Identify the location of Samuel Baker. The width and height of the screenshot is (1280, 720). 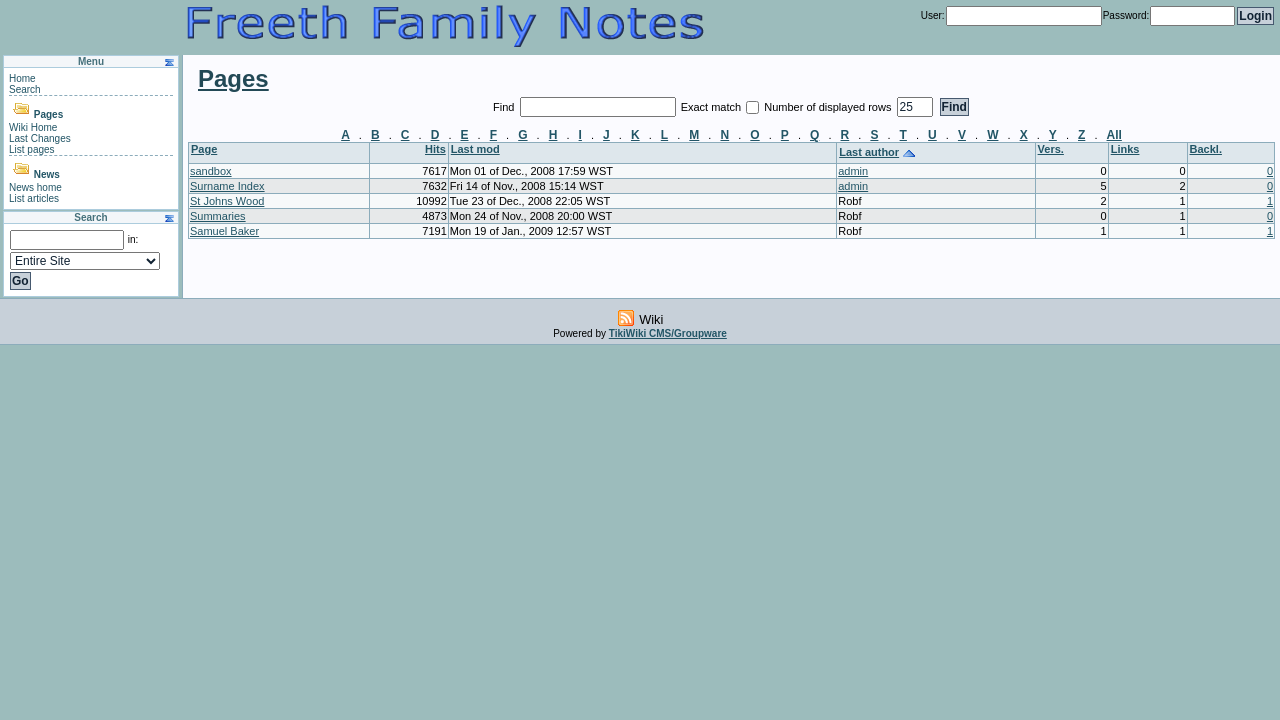
(224, 231).